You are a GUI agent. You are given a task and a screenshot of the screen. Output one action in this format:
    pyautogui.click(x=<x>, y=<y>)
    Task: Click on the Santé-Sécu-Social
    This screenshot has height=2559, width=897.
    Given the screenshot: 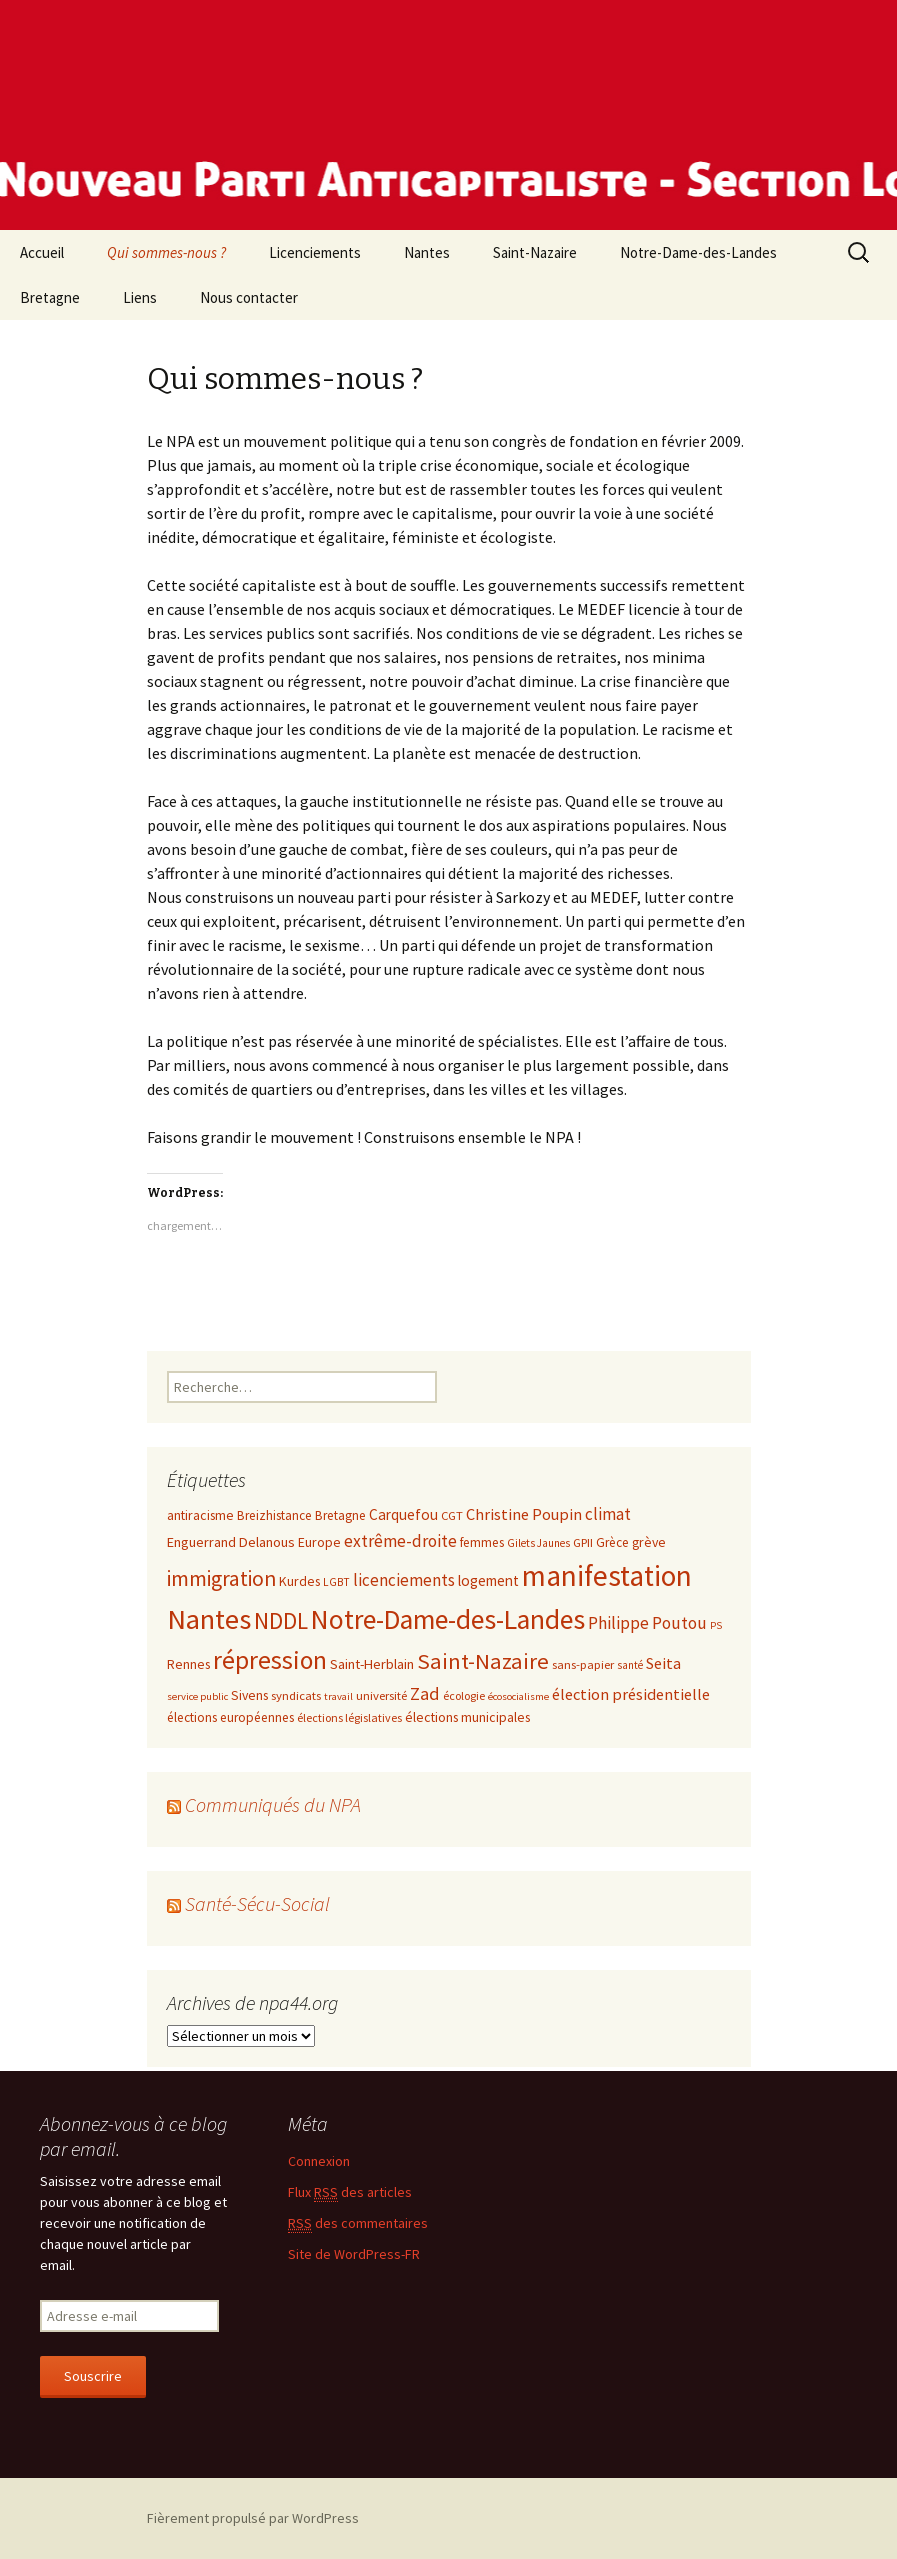 What is the action you would take?
    pyautogui.click(x=257, y=1903)
    